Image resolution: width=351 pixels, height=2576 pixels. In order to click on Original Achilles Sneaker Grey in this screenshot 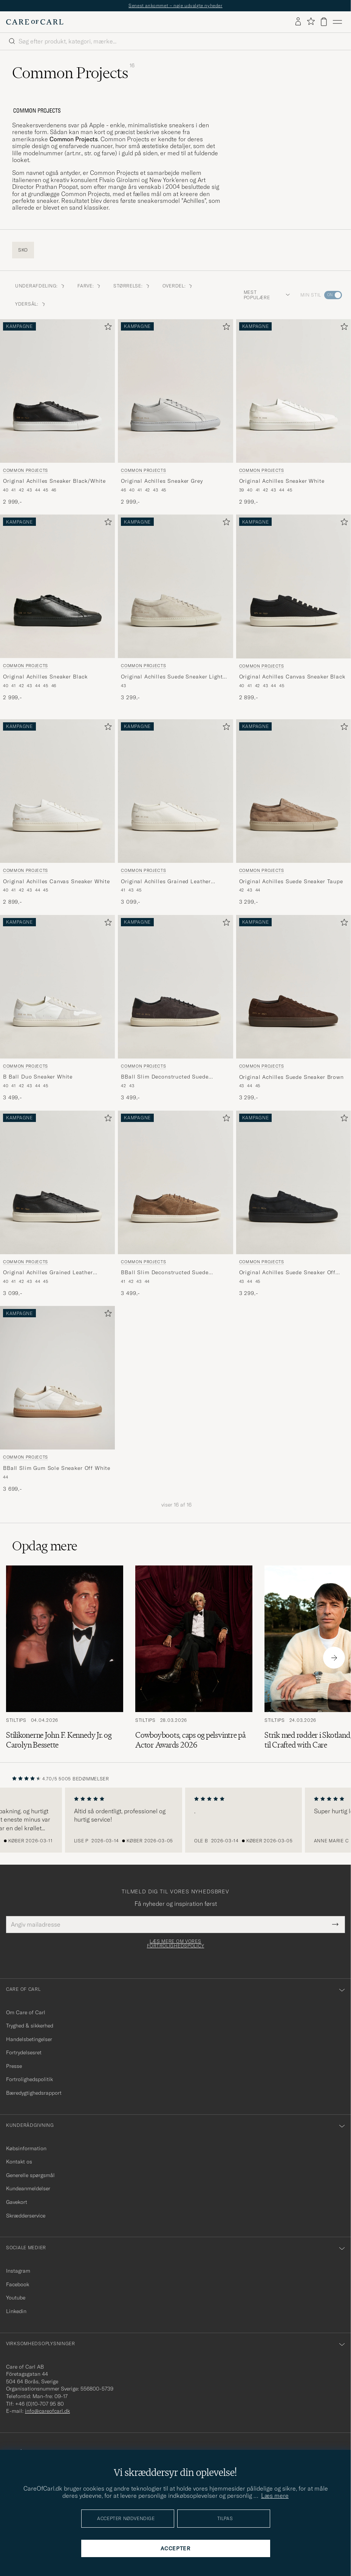, I will do `click(162, 480)`.